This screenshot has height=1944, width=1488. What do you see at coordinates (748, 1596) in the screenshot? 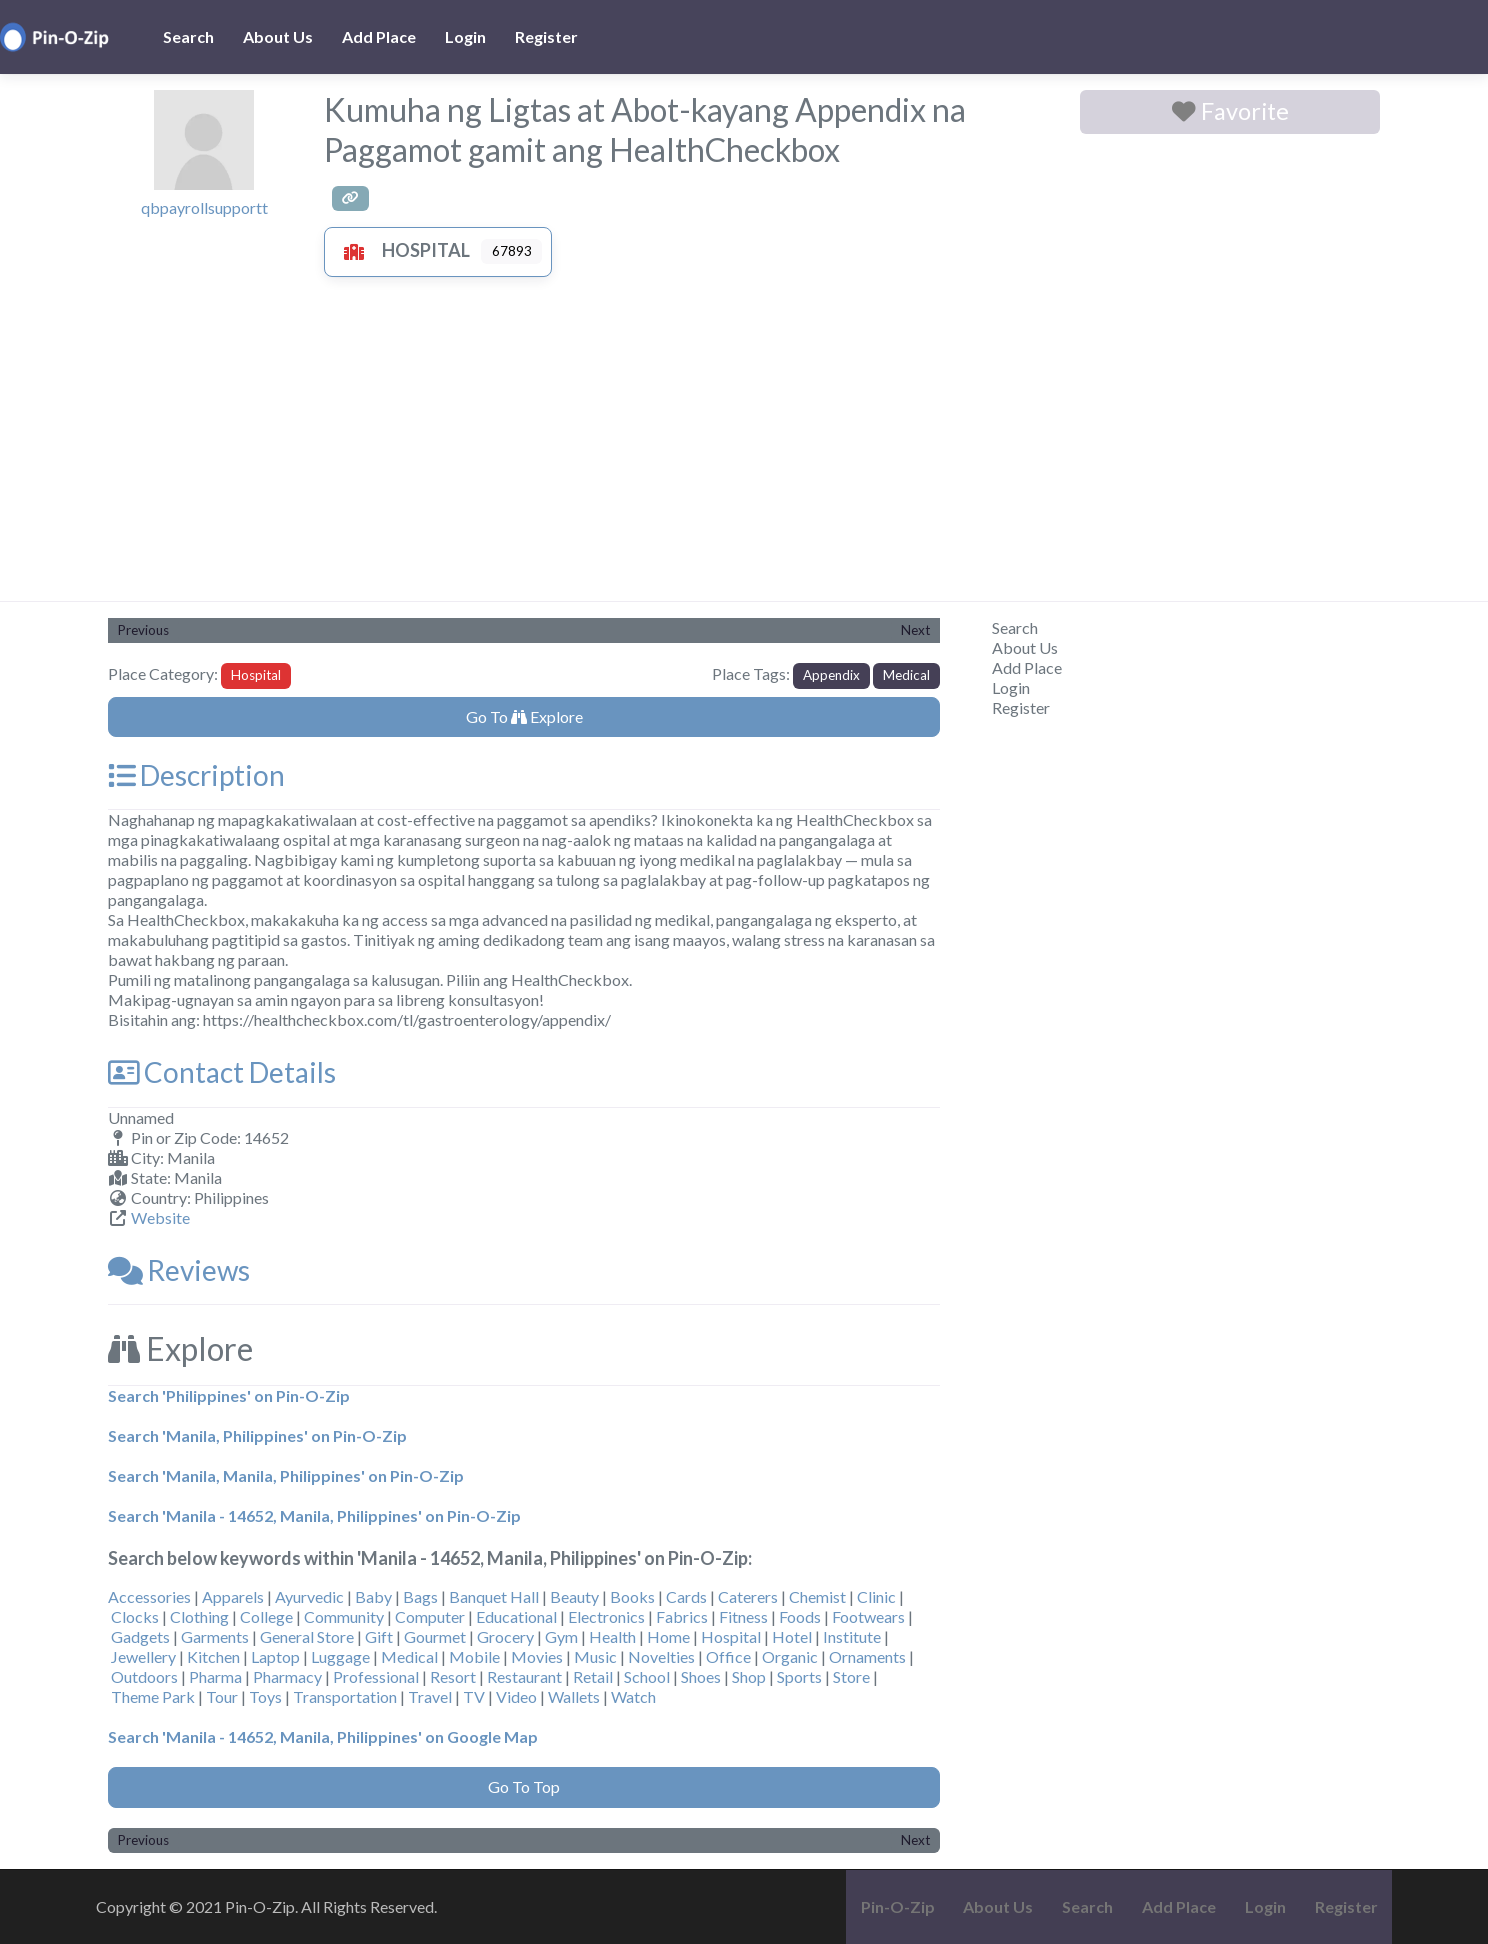
I see `Caterers` at bounding box center [748, 1596].